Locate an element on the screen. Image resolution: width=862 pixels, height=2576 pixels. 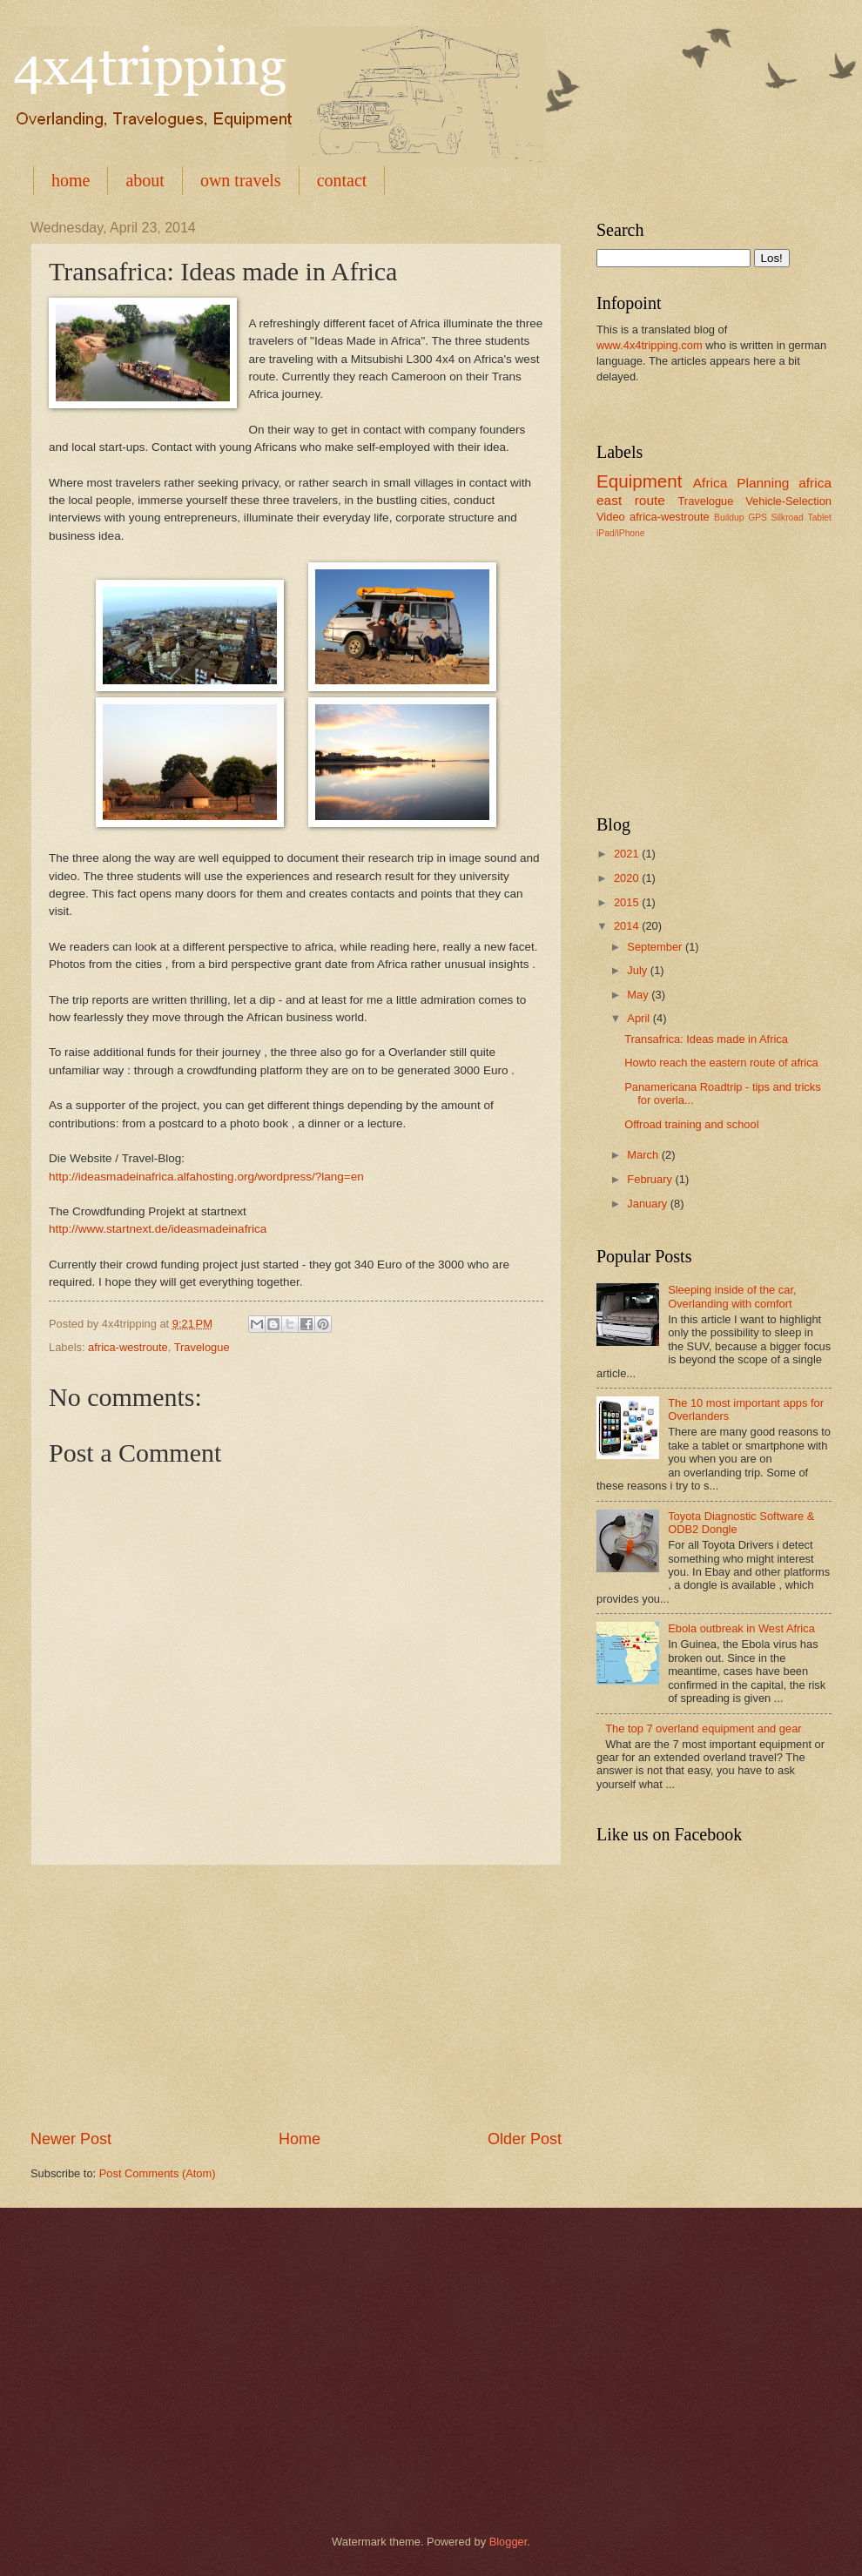
Transafrica: Ideas made in Africa is located at coordinates (706, 1039).